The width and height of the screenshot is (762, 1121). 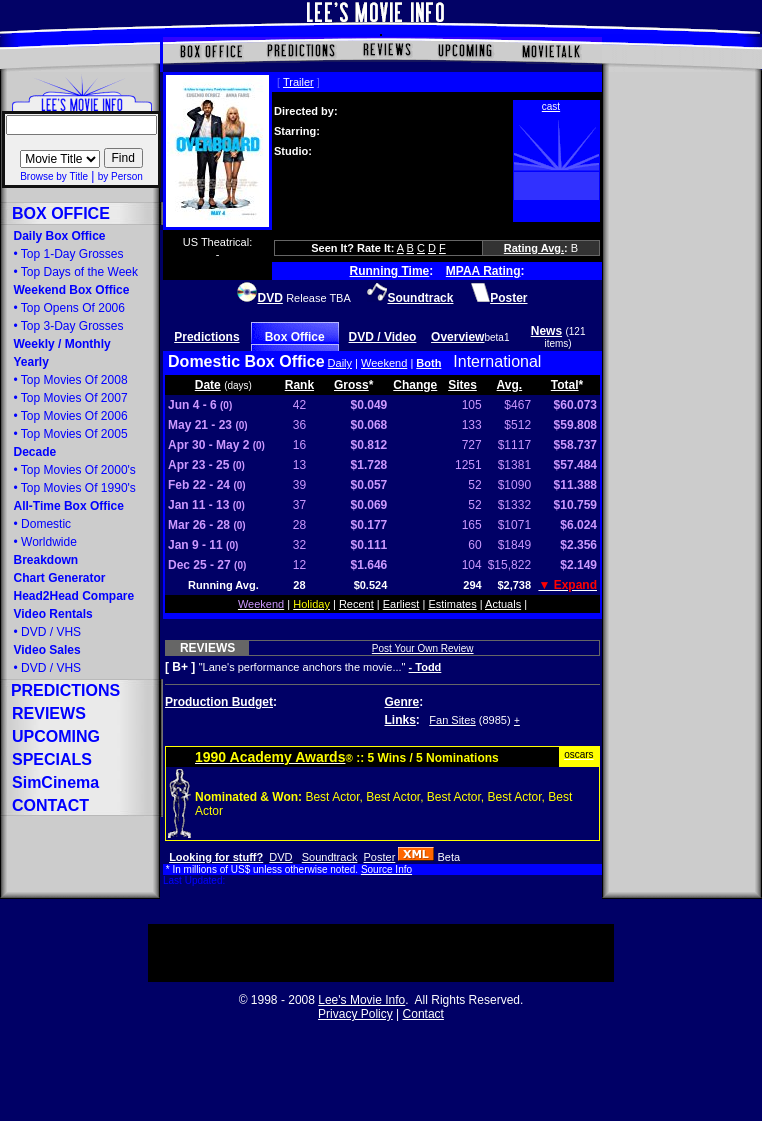 What do you see at coordinates (452, 720) in the screenshot?
I see `Fan Sites` at bounding box center [452, 720].